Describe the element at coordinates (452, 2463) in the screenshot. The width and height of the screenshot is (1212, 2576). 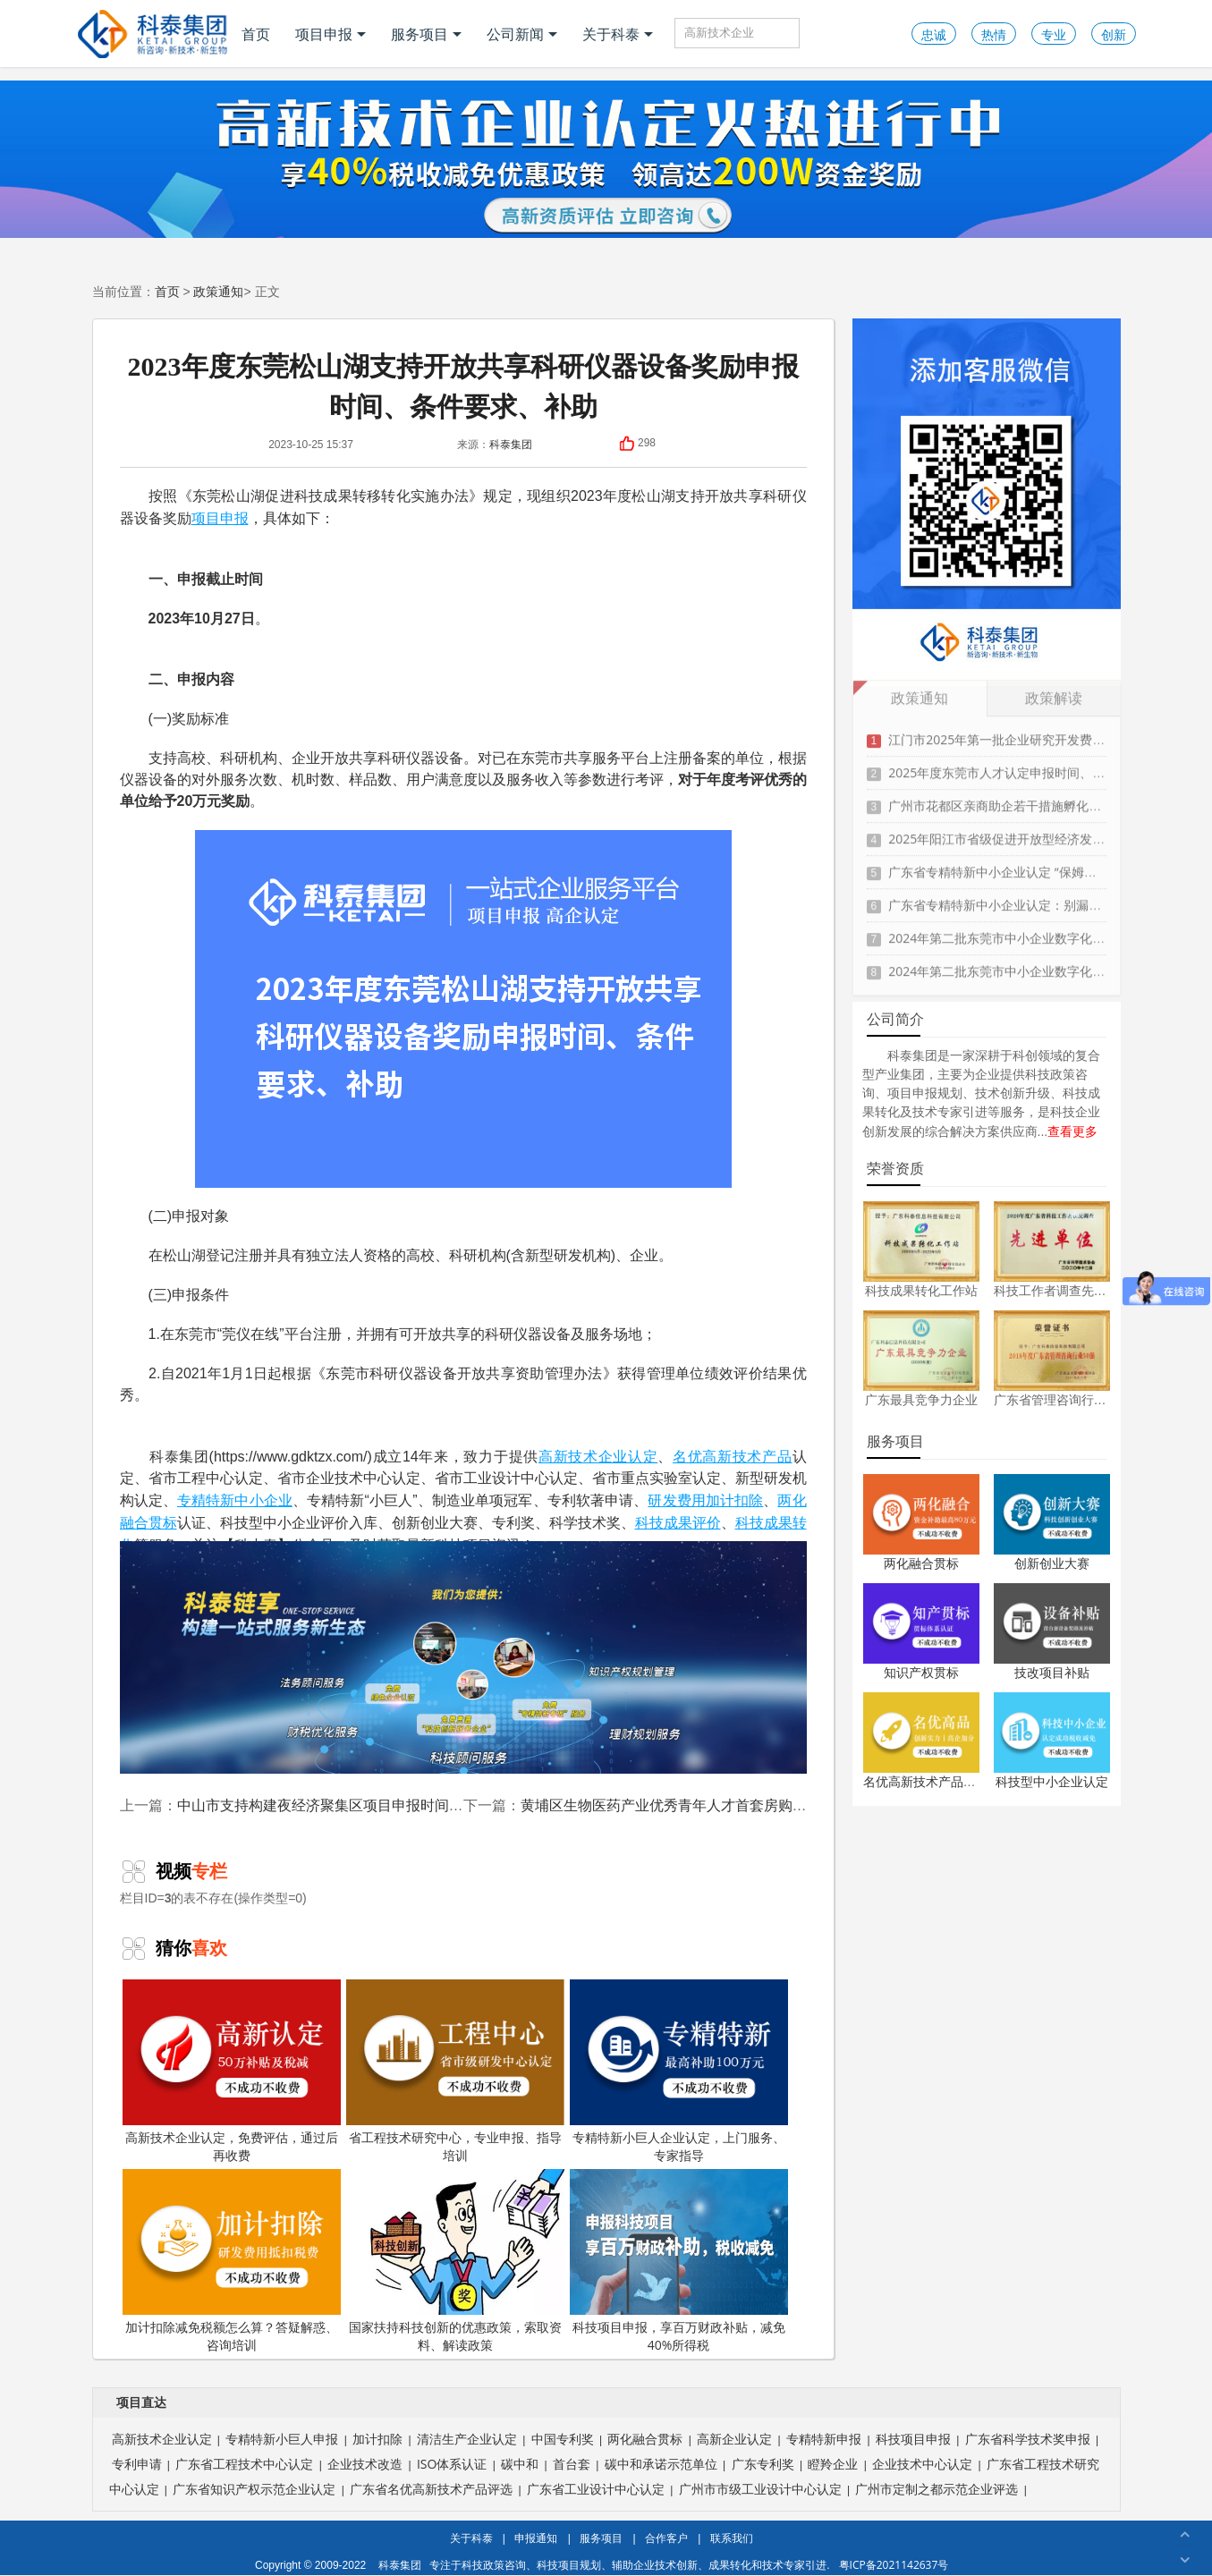
I see `ISO体系认证` at that location.